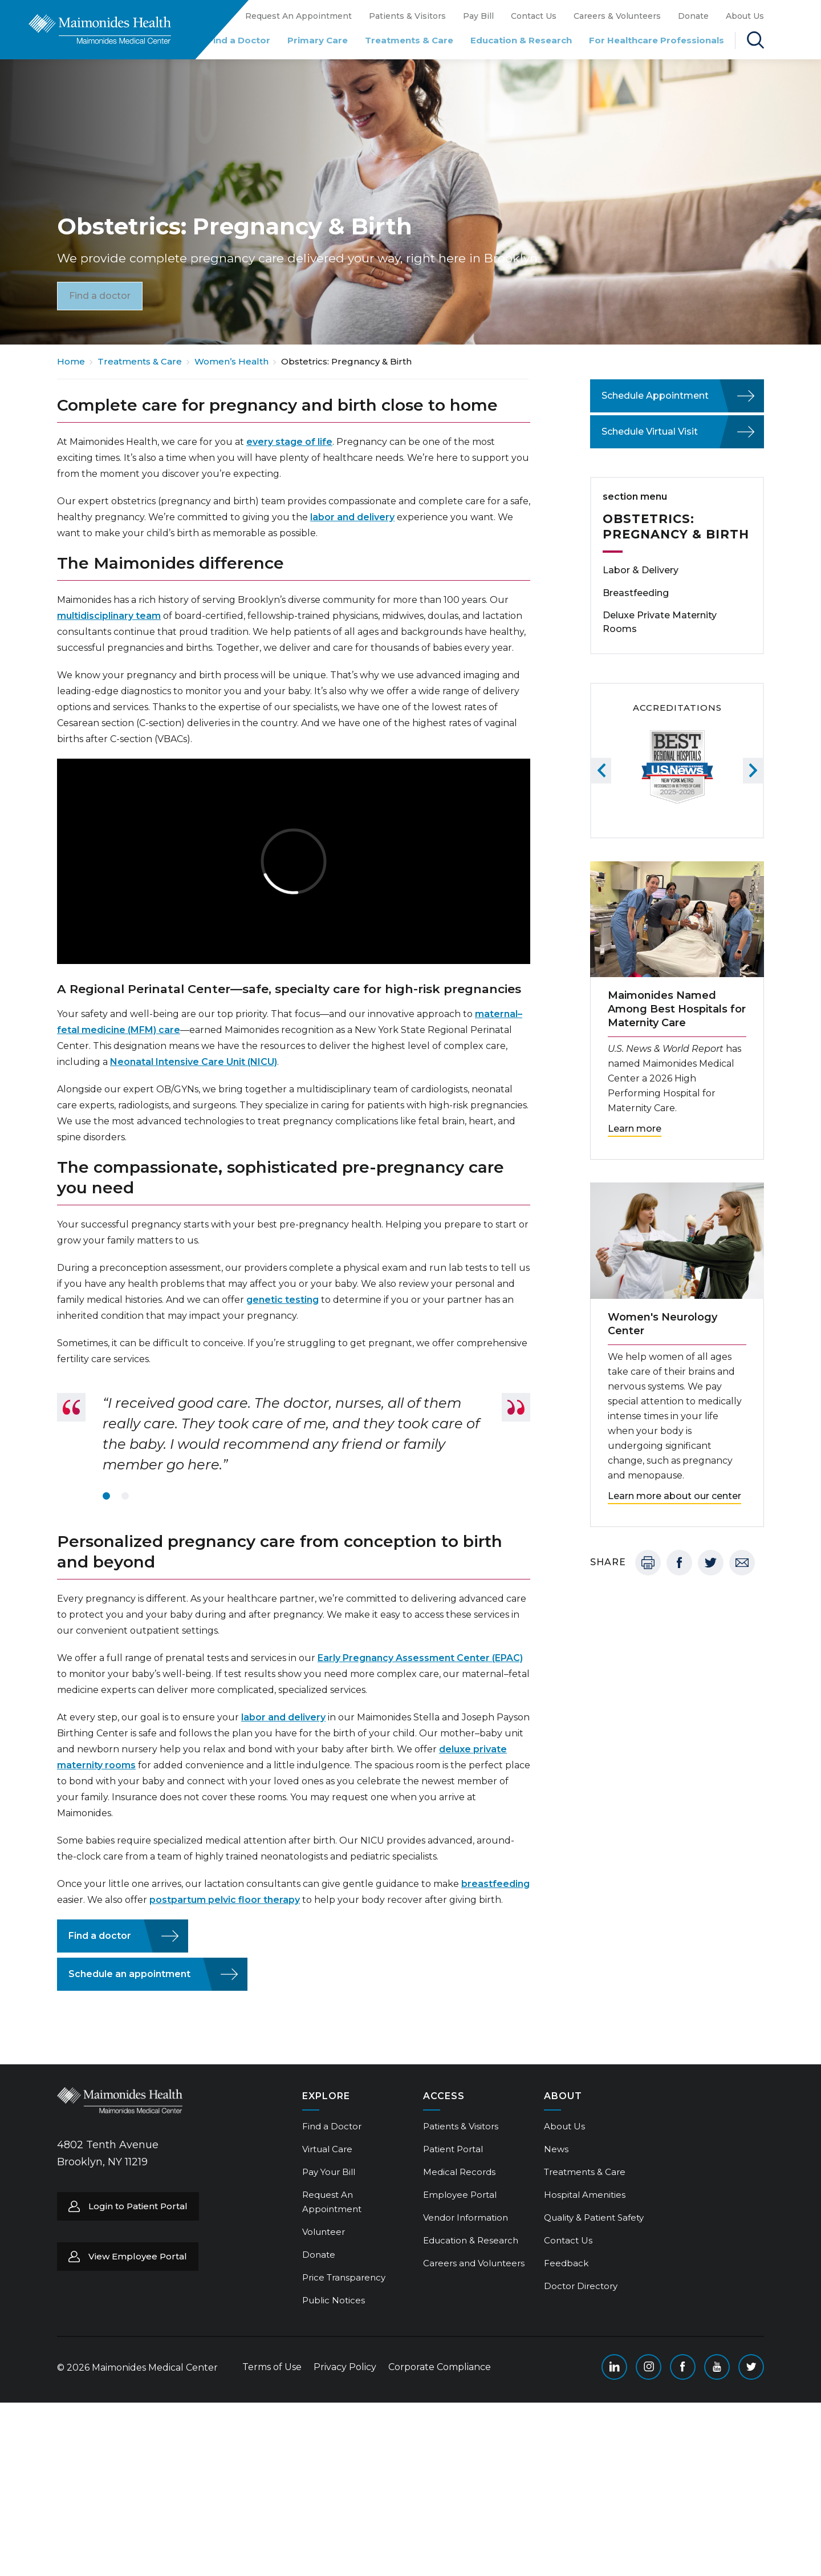  What do you see at coordinates (717, 2367) in the screenshot?
I see `YouTube` at bounding box center [717, 2367].